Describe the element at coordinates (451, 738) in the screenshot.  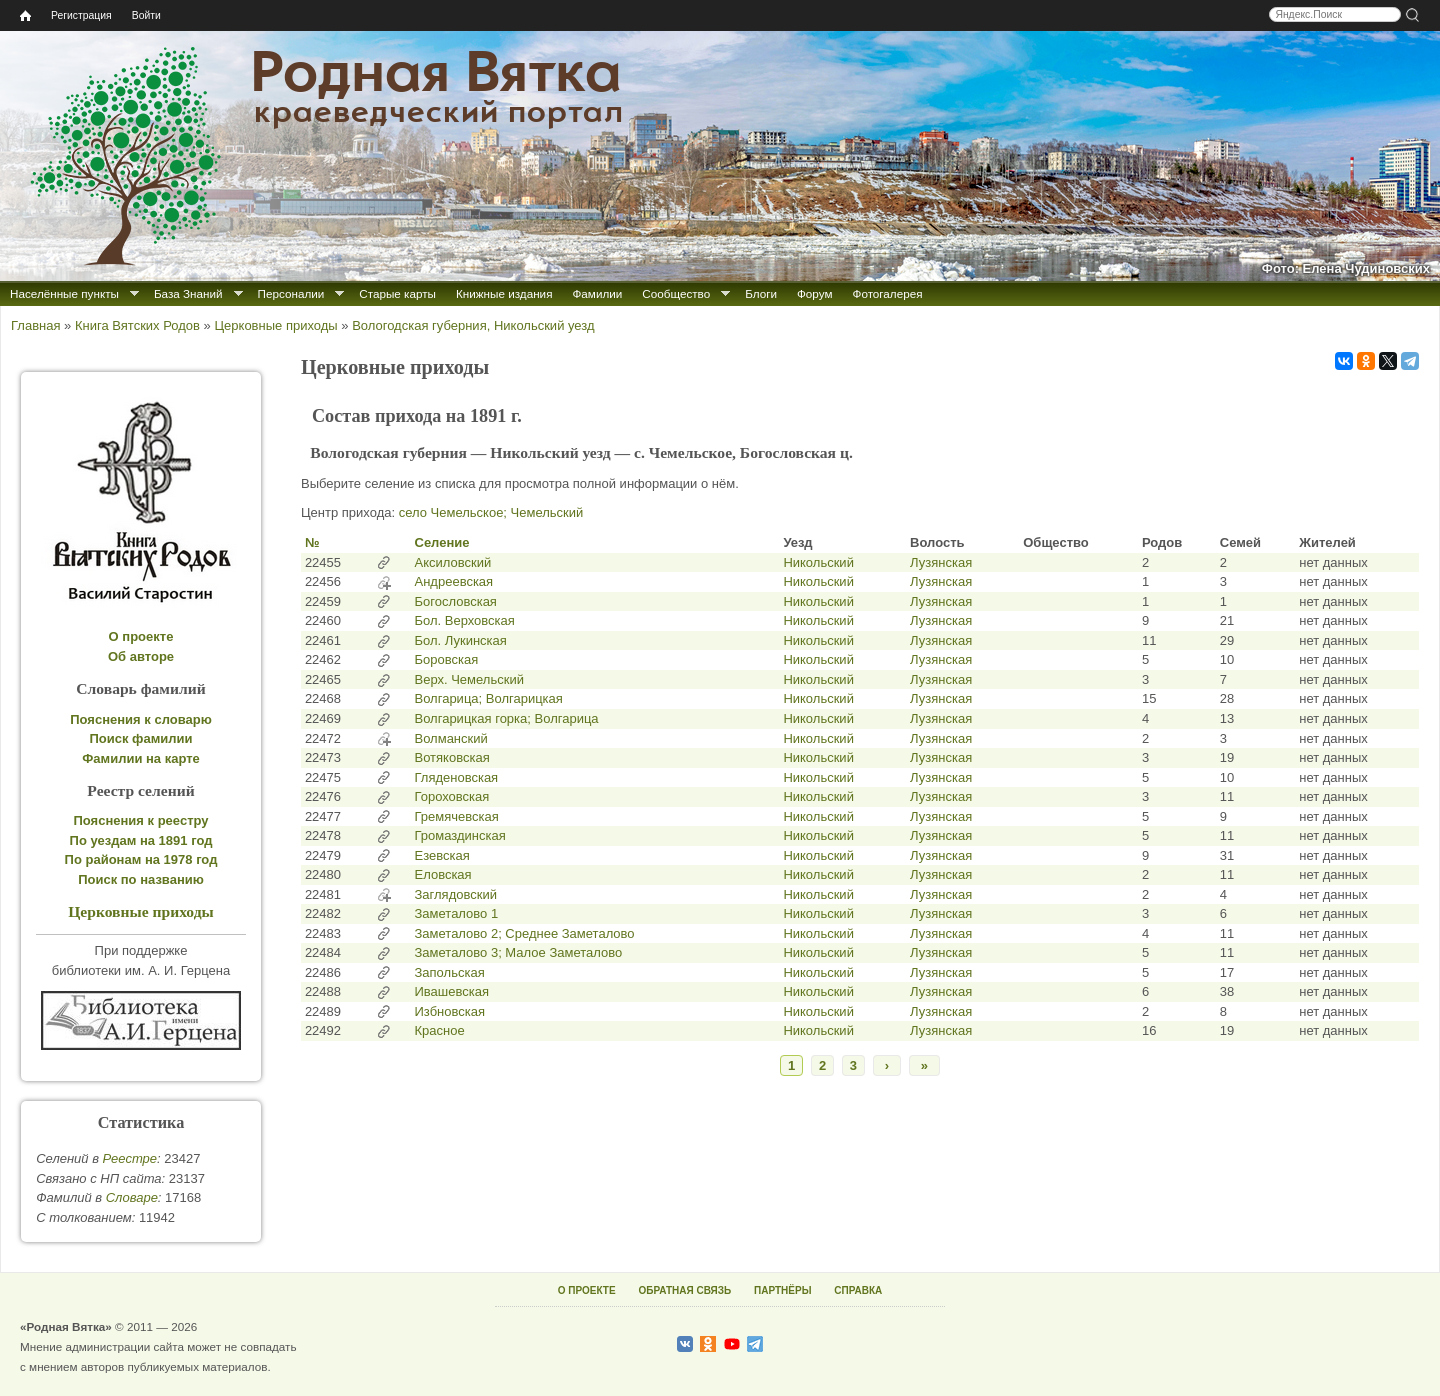
I see `Волманский` at that location.